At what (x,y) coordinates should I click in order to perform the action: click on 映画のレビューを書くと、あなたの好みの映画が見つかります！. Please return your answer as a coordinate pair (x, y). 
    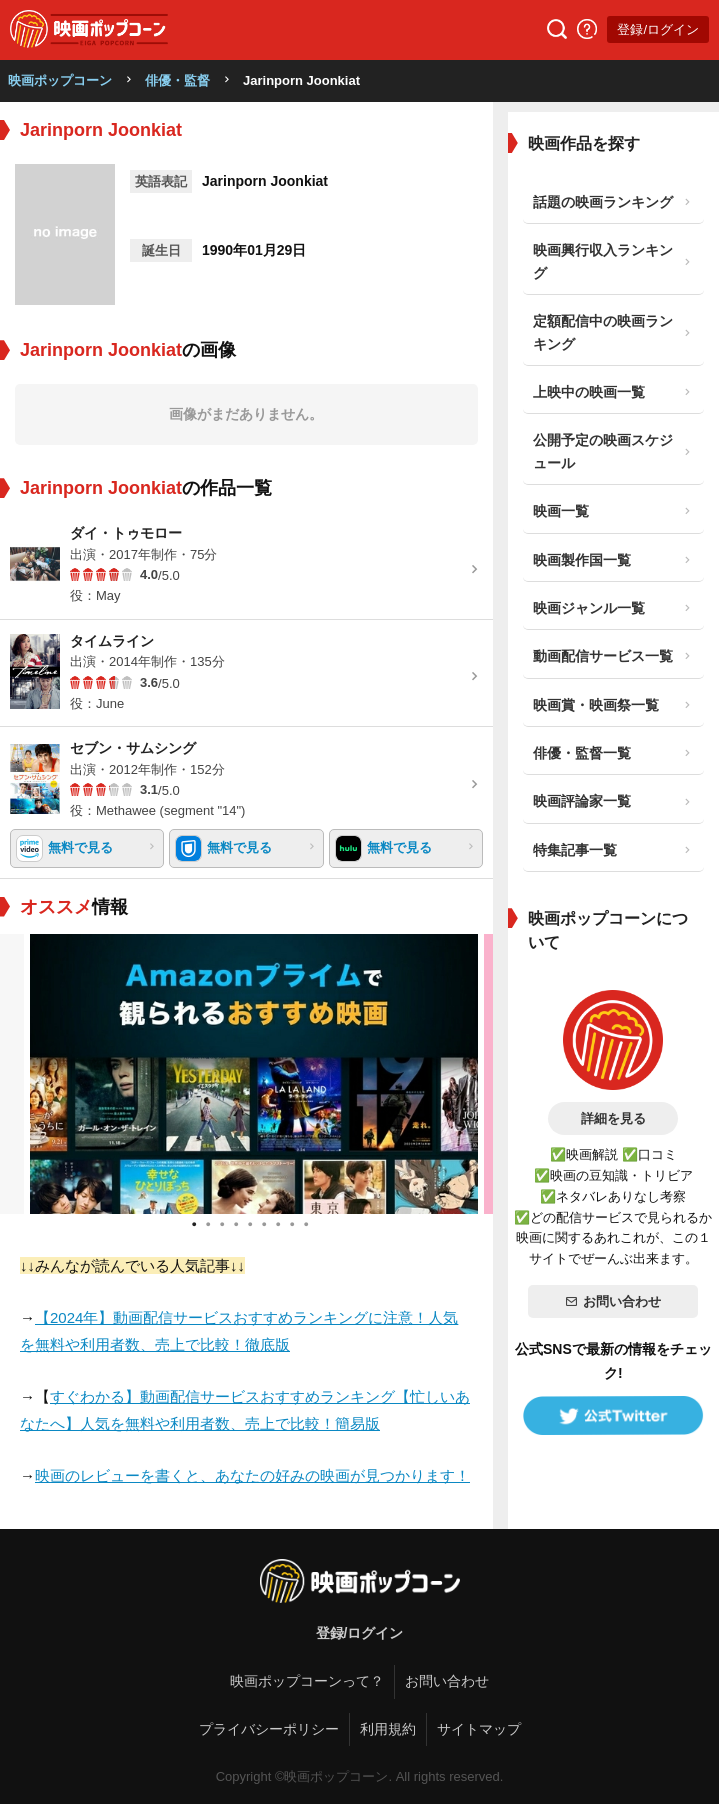
    Looking at the image, I should click on (252, 1475).